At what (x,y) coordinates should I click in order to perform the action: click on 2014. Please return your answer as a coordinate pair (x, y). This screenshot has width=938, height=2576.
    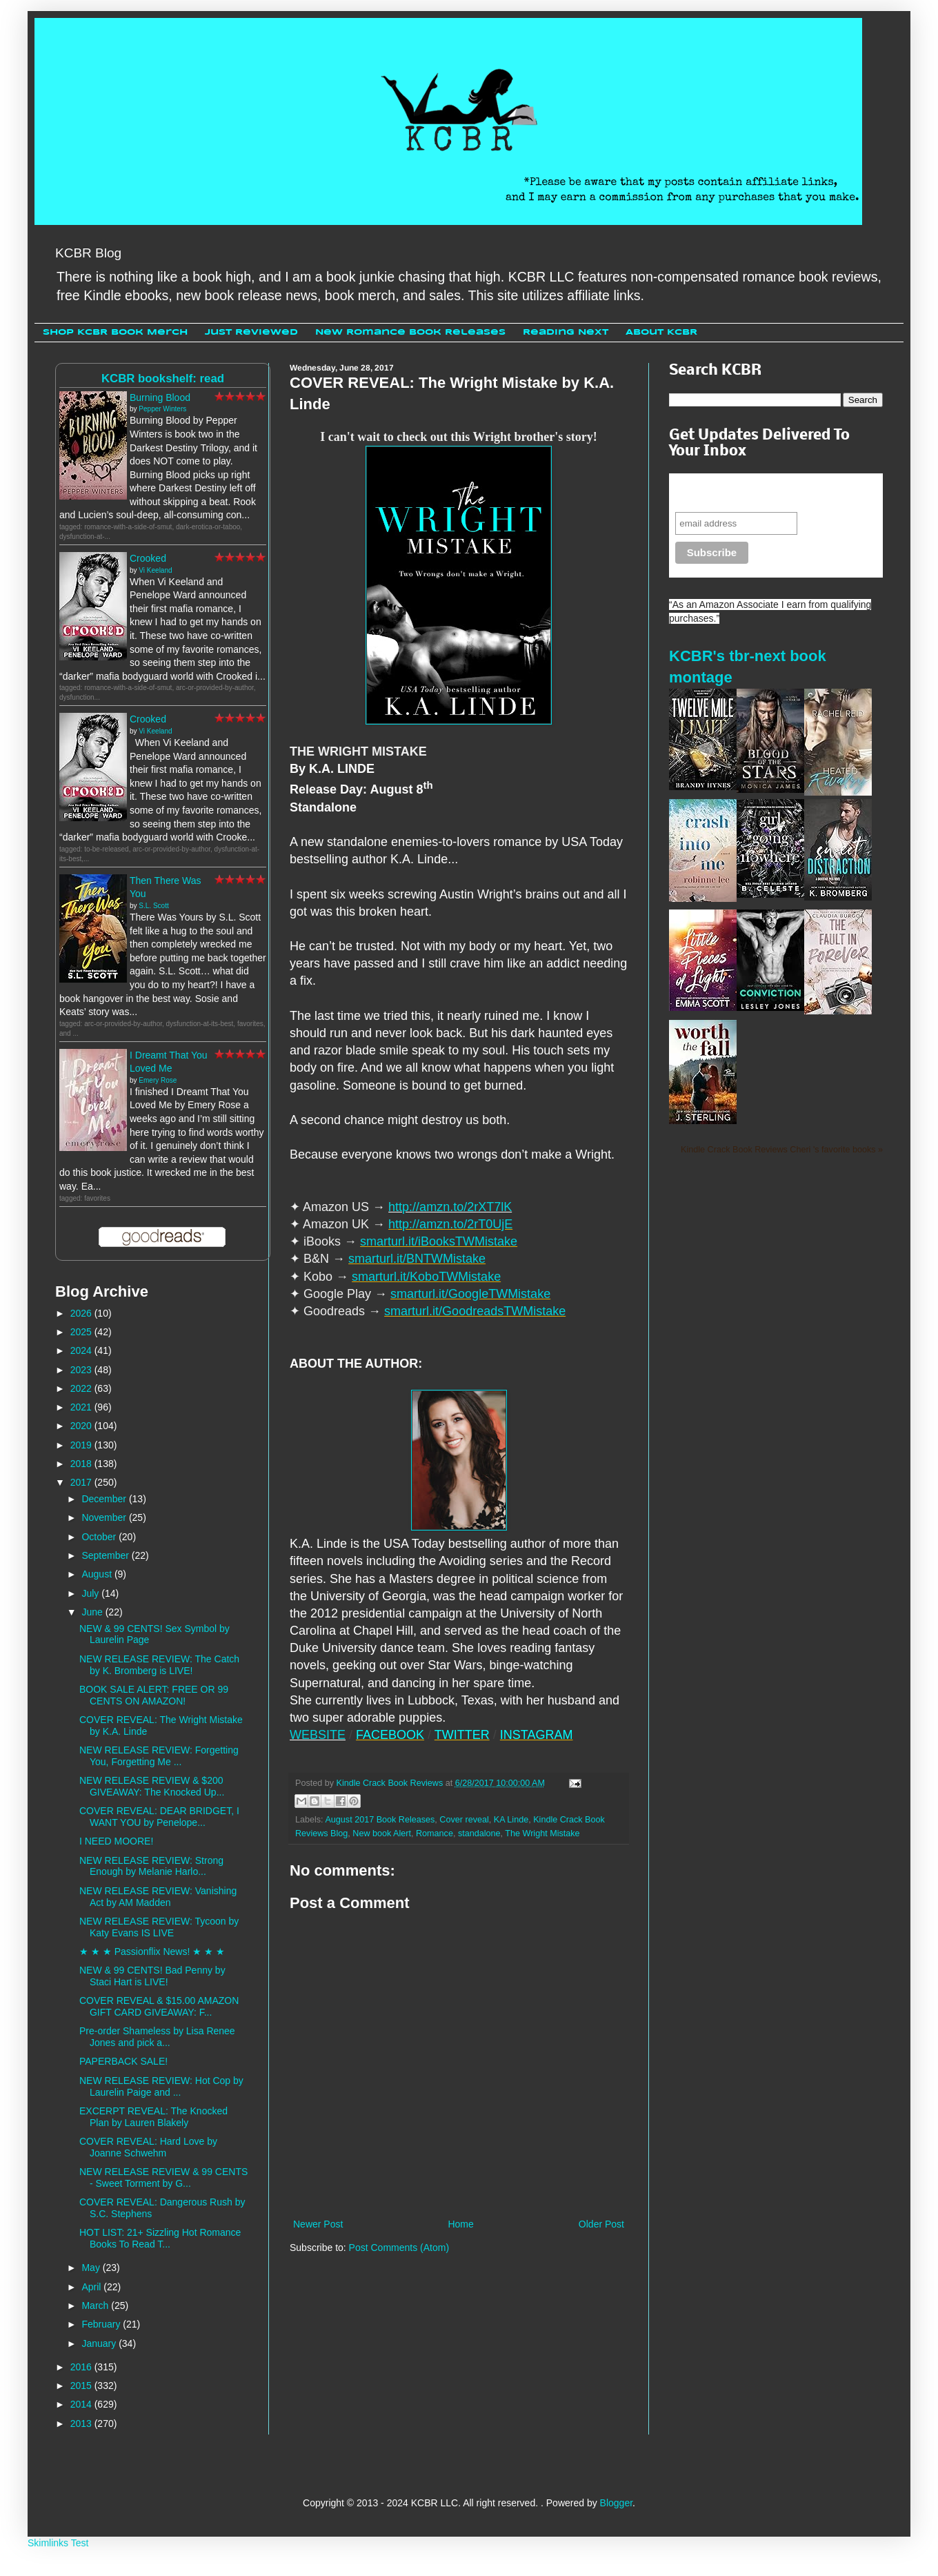
    Looking at the image, I should click on (82, 2404).